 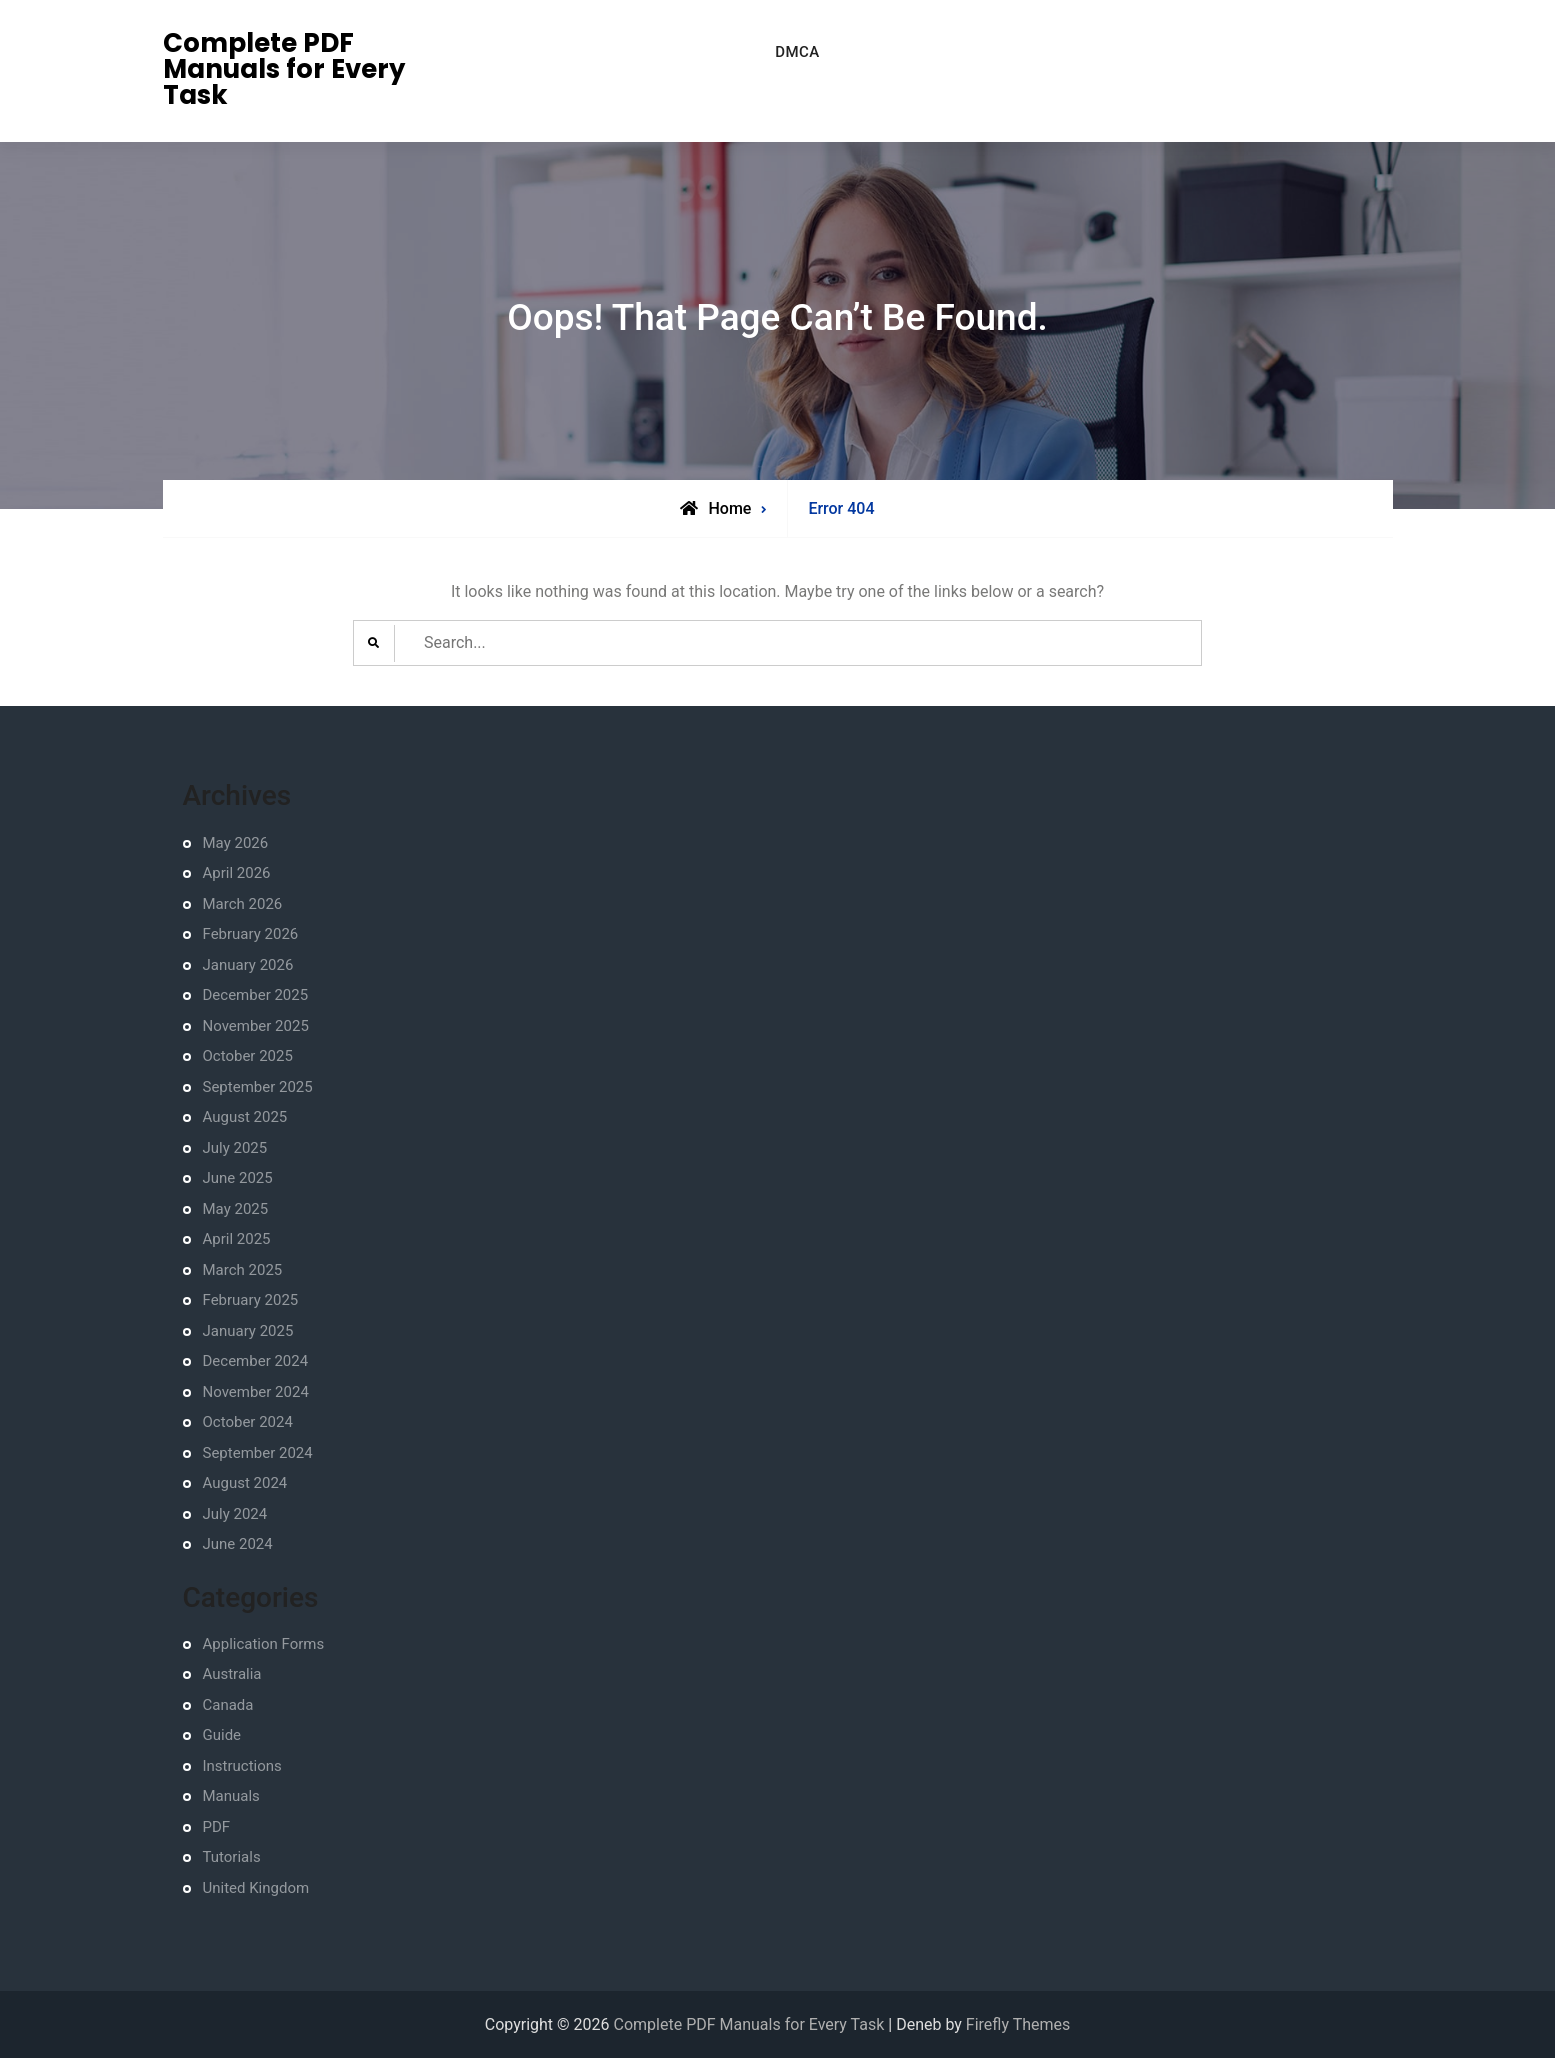 I want to click on September 2024, so click(x=258, y=1453).